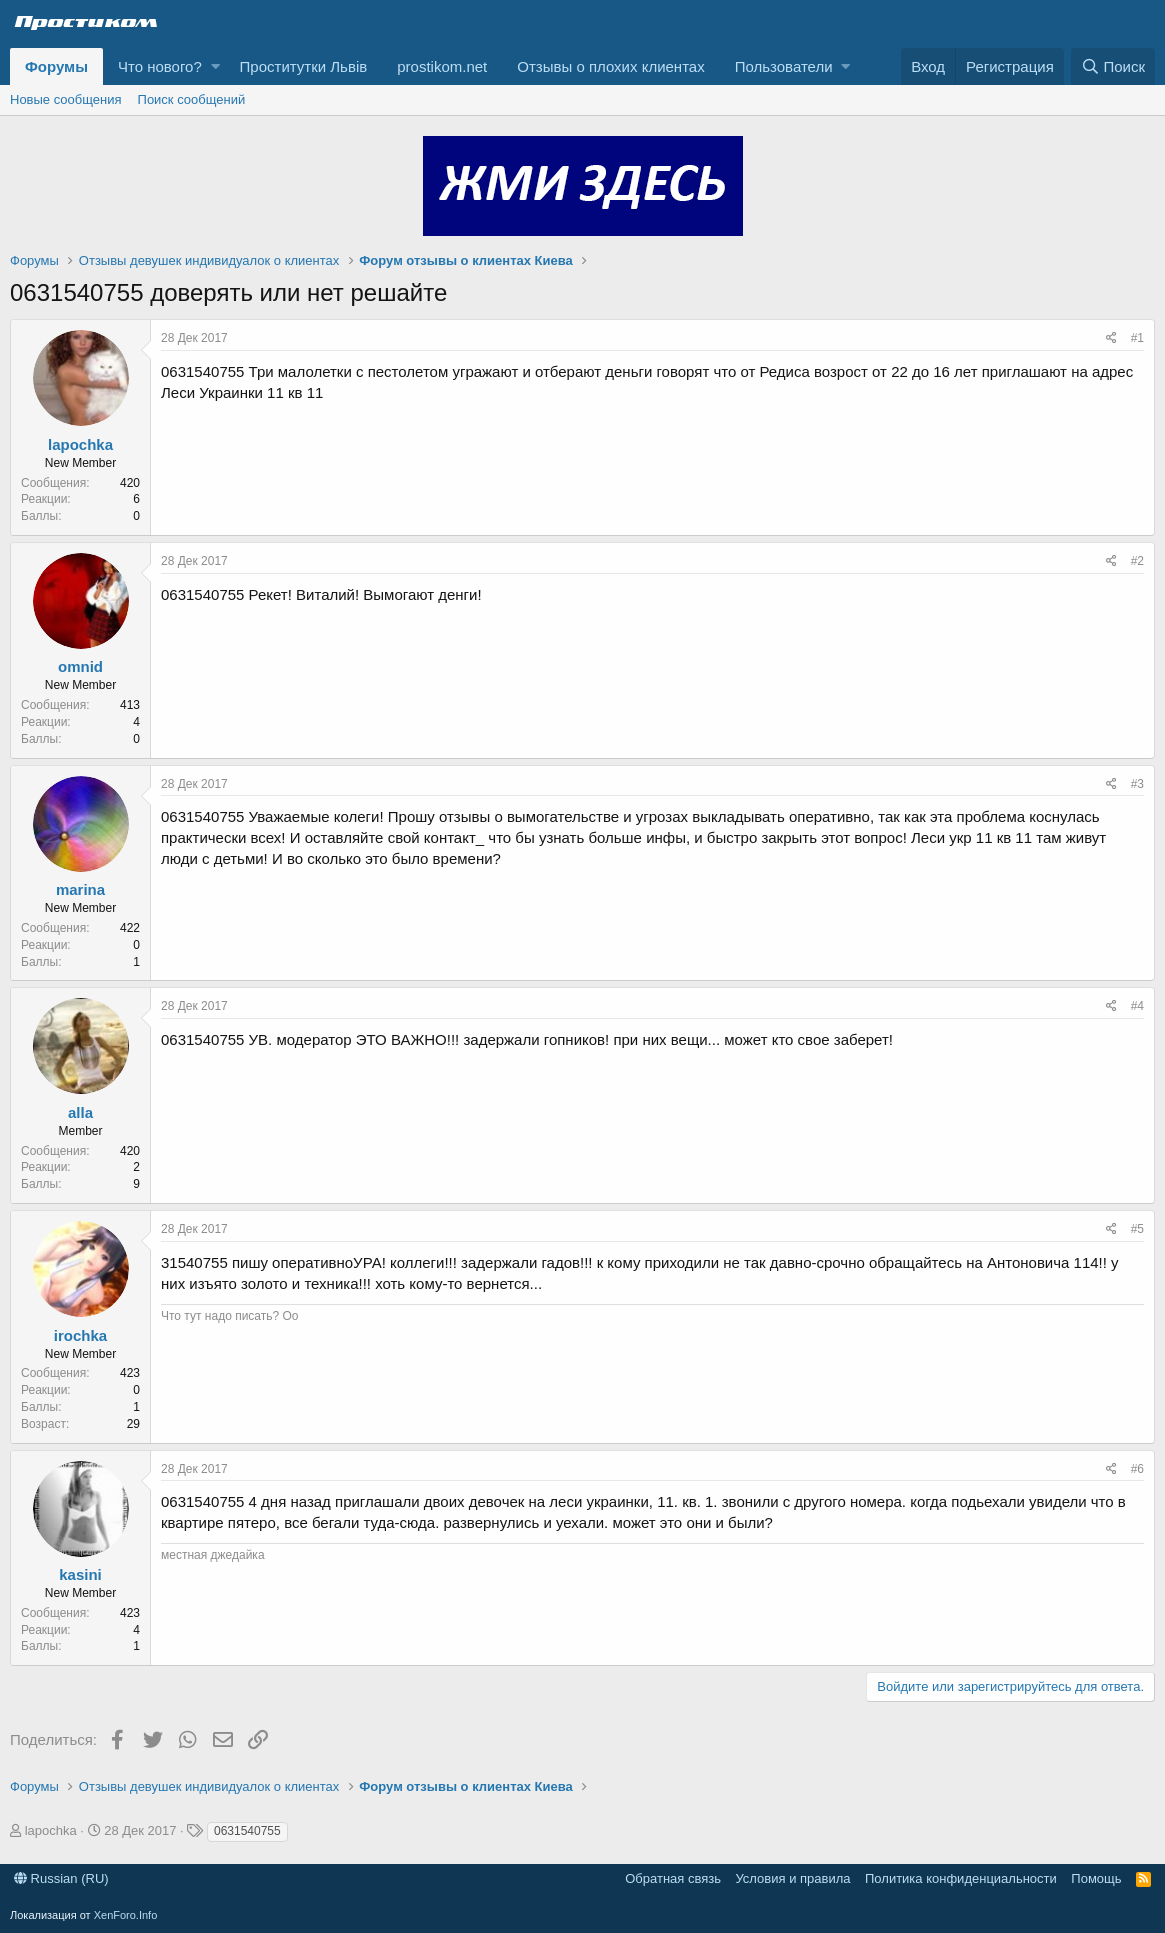 This screenshot has width=1165, height=1933. What do you see at coordinates (80, 1335) in the screenshot?
I see `irochka` at bounding box center [80, 1335].